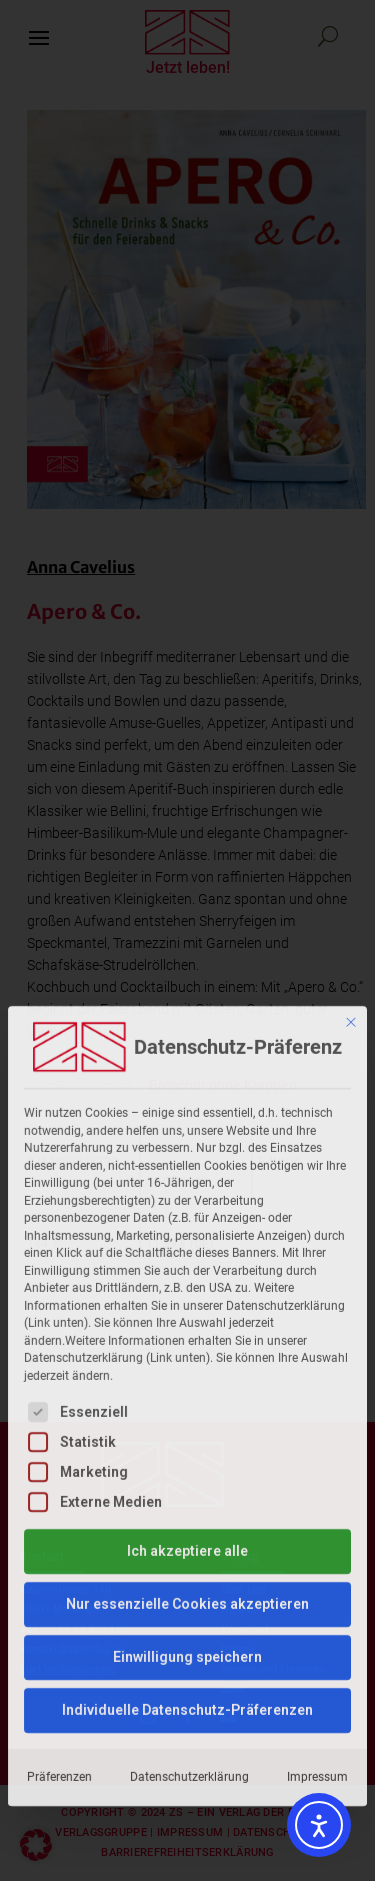 Image resolution: width=375 pixels, height=1881 pixels. Describe the element at coordinates (317, 1535) in the screenshot. I see `Impressum` at that location.